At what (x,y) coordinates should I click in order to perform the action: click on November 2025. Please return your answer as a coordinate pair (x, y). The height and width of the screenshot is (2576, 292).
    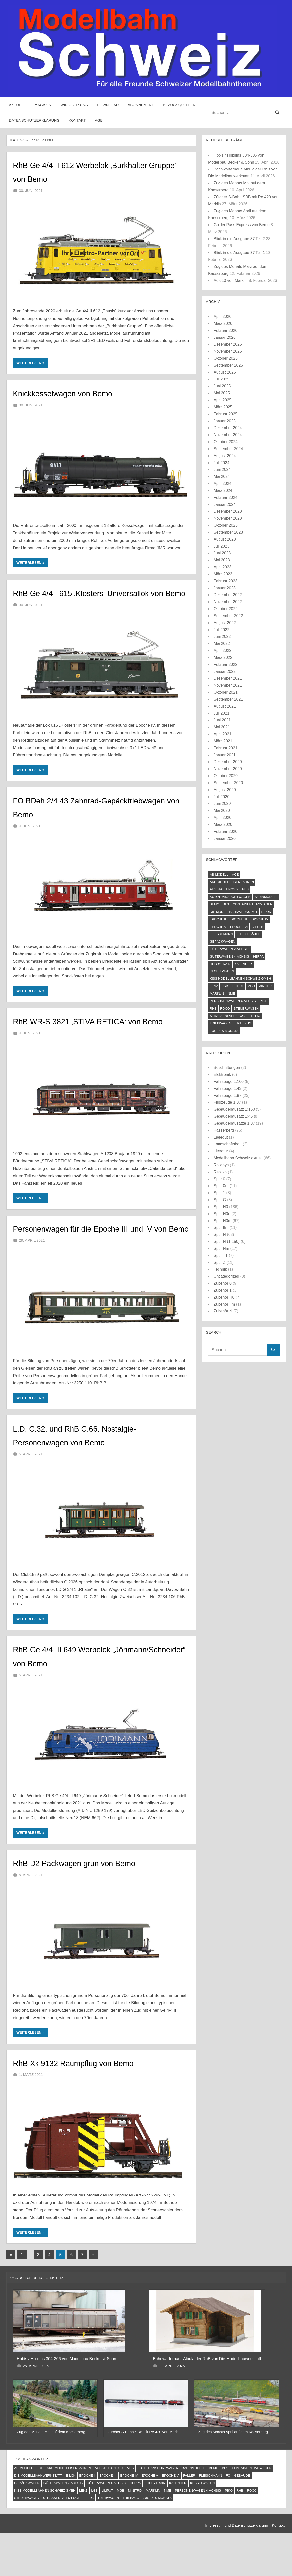
    Looking at the image, I should click on (228, 351).